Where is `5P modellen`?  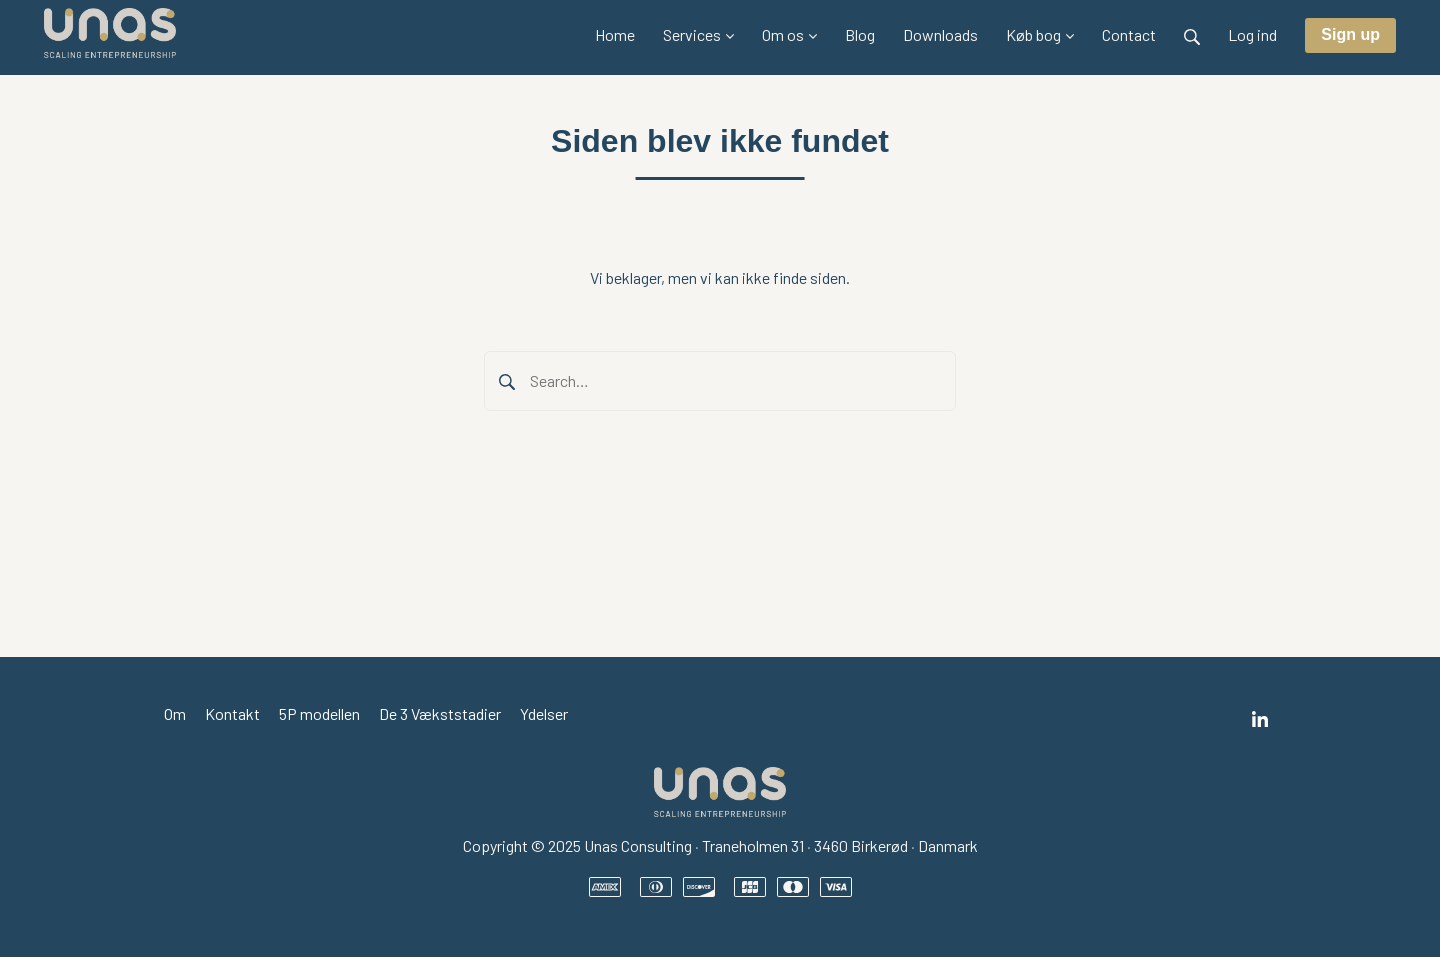
5P modellen is located at coordinates (319, 713).